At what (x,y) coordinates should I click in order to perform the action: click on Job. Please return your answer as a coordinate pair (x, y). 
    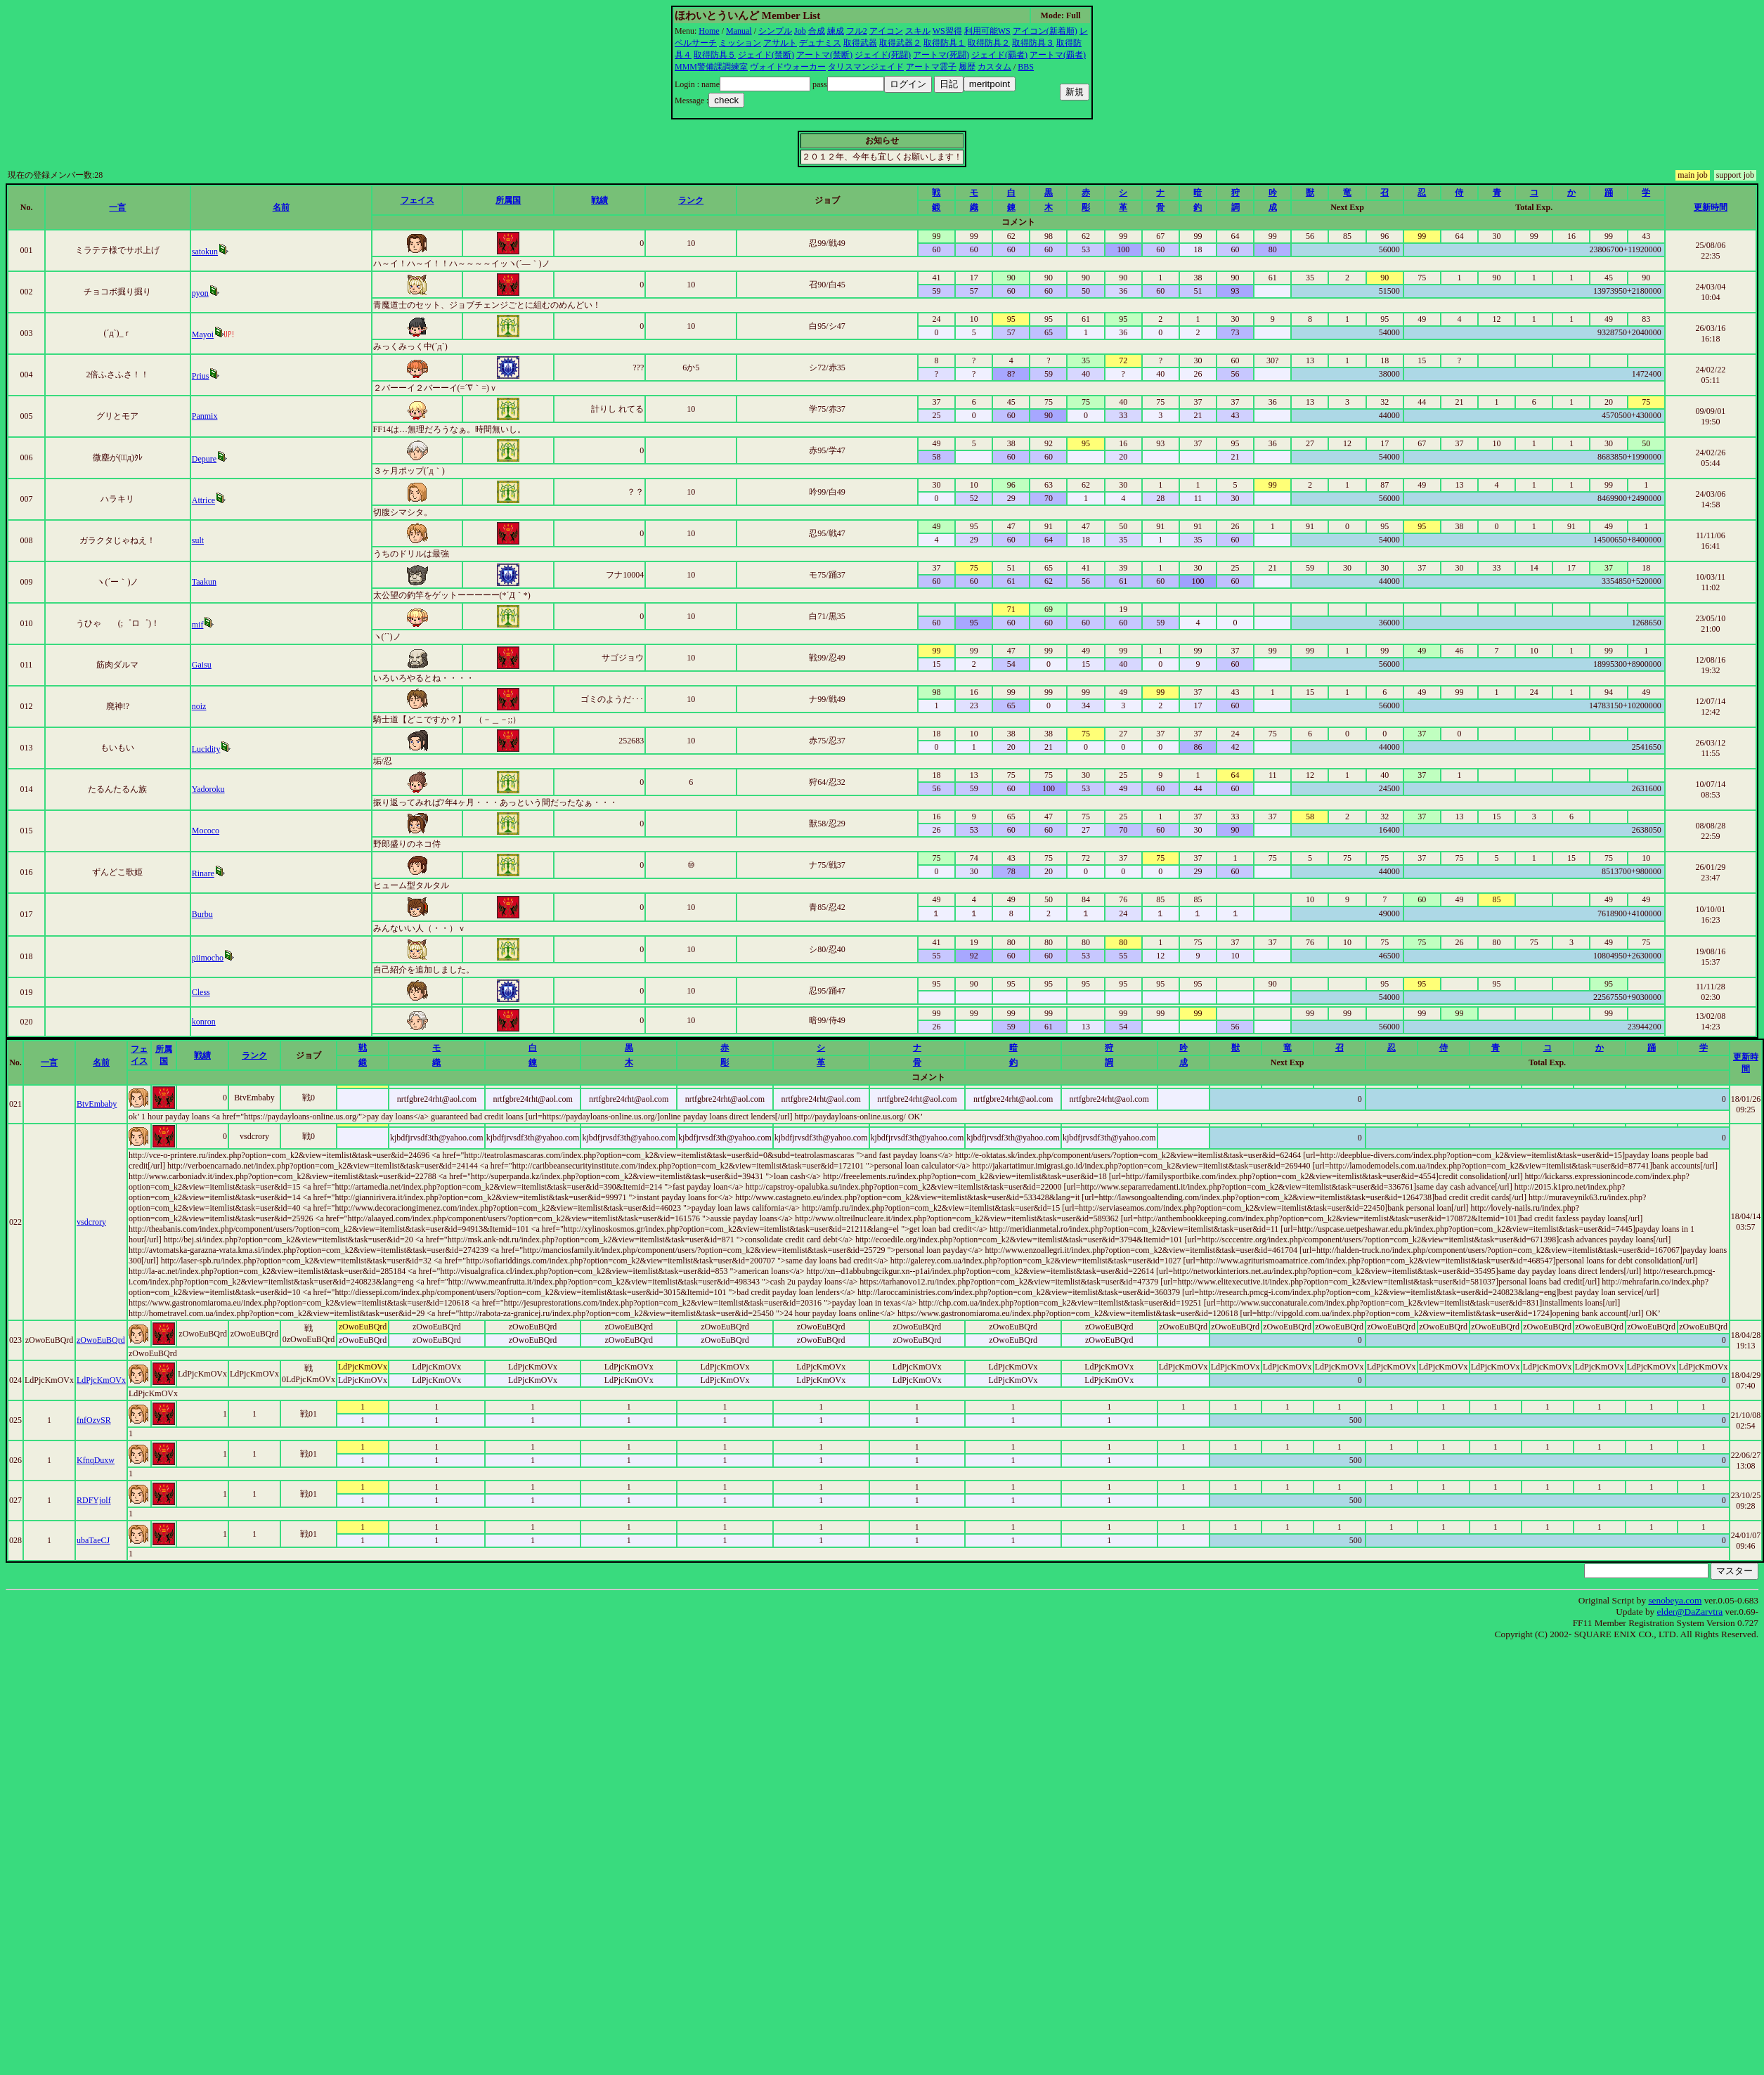
    Looking at the image, I should click on (800, 31).